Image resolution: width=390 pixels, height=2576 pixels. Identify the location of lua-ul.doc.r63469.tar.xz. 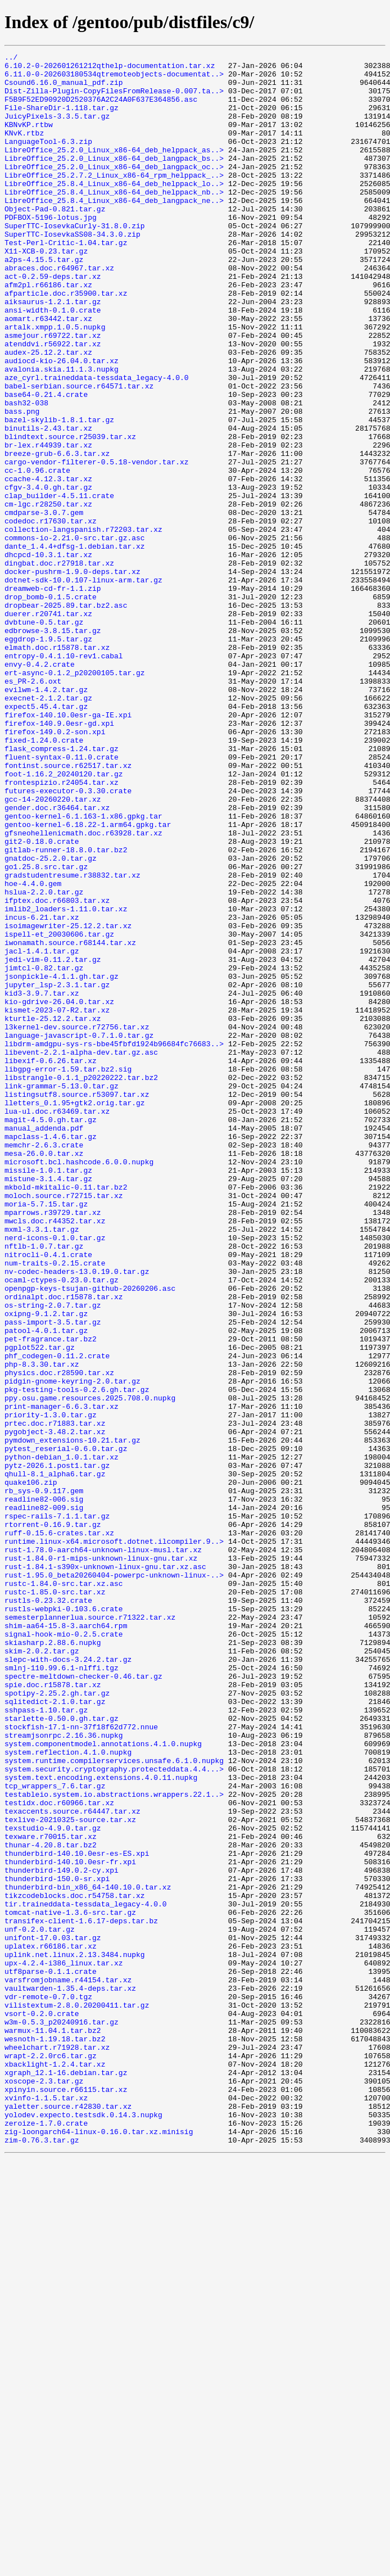
(57, 1323).